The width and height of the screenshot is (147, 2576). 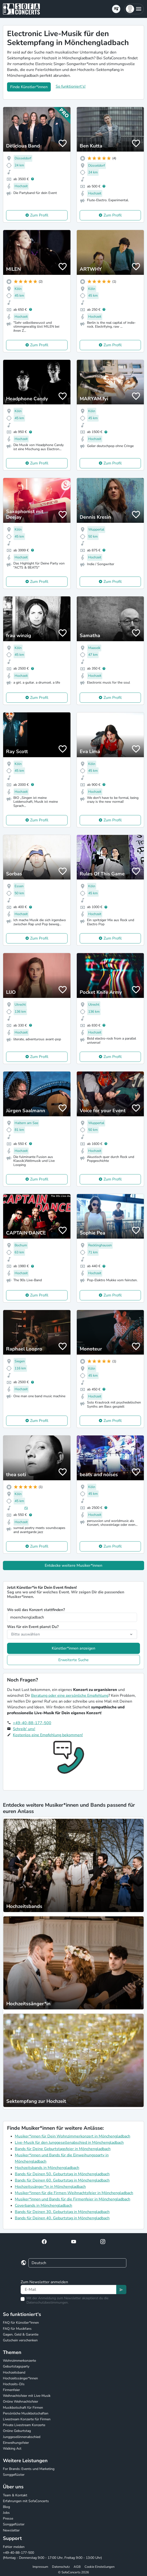 I want to click on Bands für Deinen 30. Geburtstag in Mönchengladbach, so click(x=62, y=2211).